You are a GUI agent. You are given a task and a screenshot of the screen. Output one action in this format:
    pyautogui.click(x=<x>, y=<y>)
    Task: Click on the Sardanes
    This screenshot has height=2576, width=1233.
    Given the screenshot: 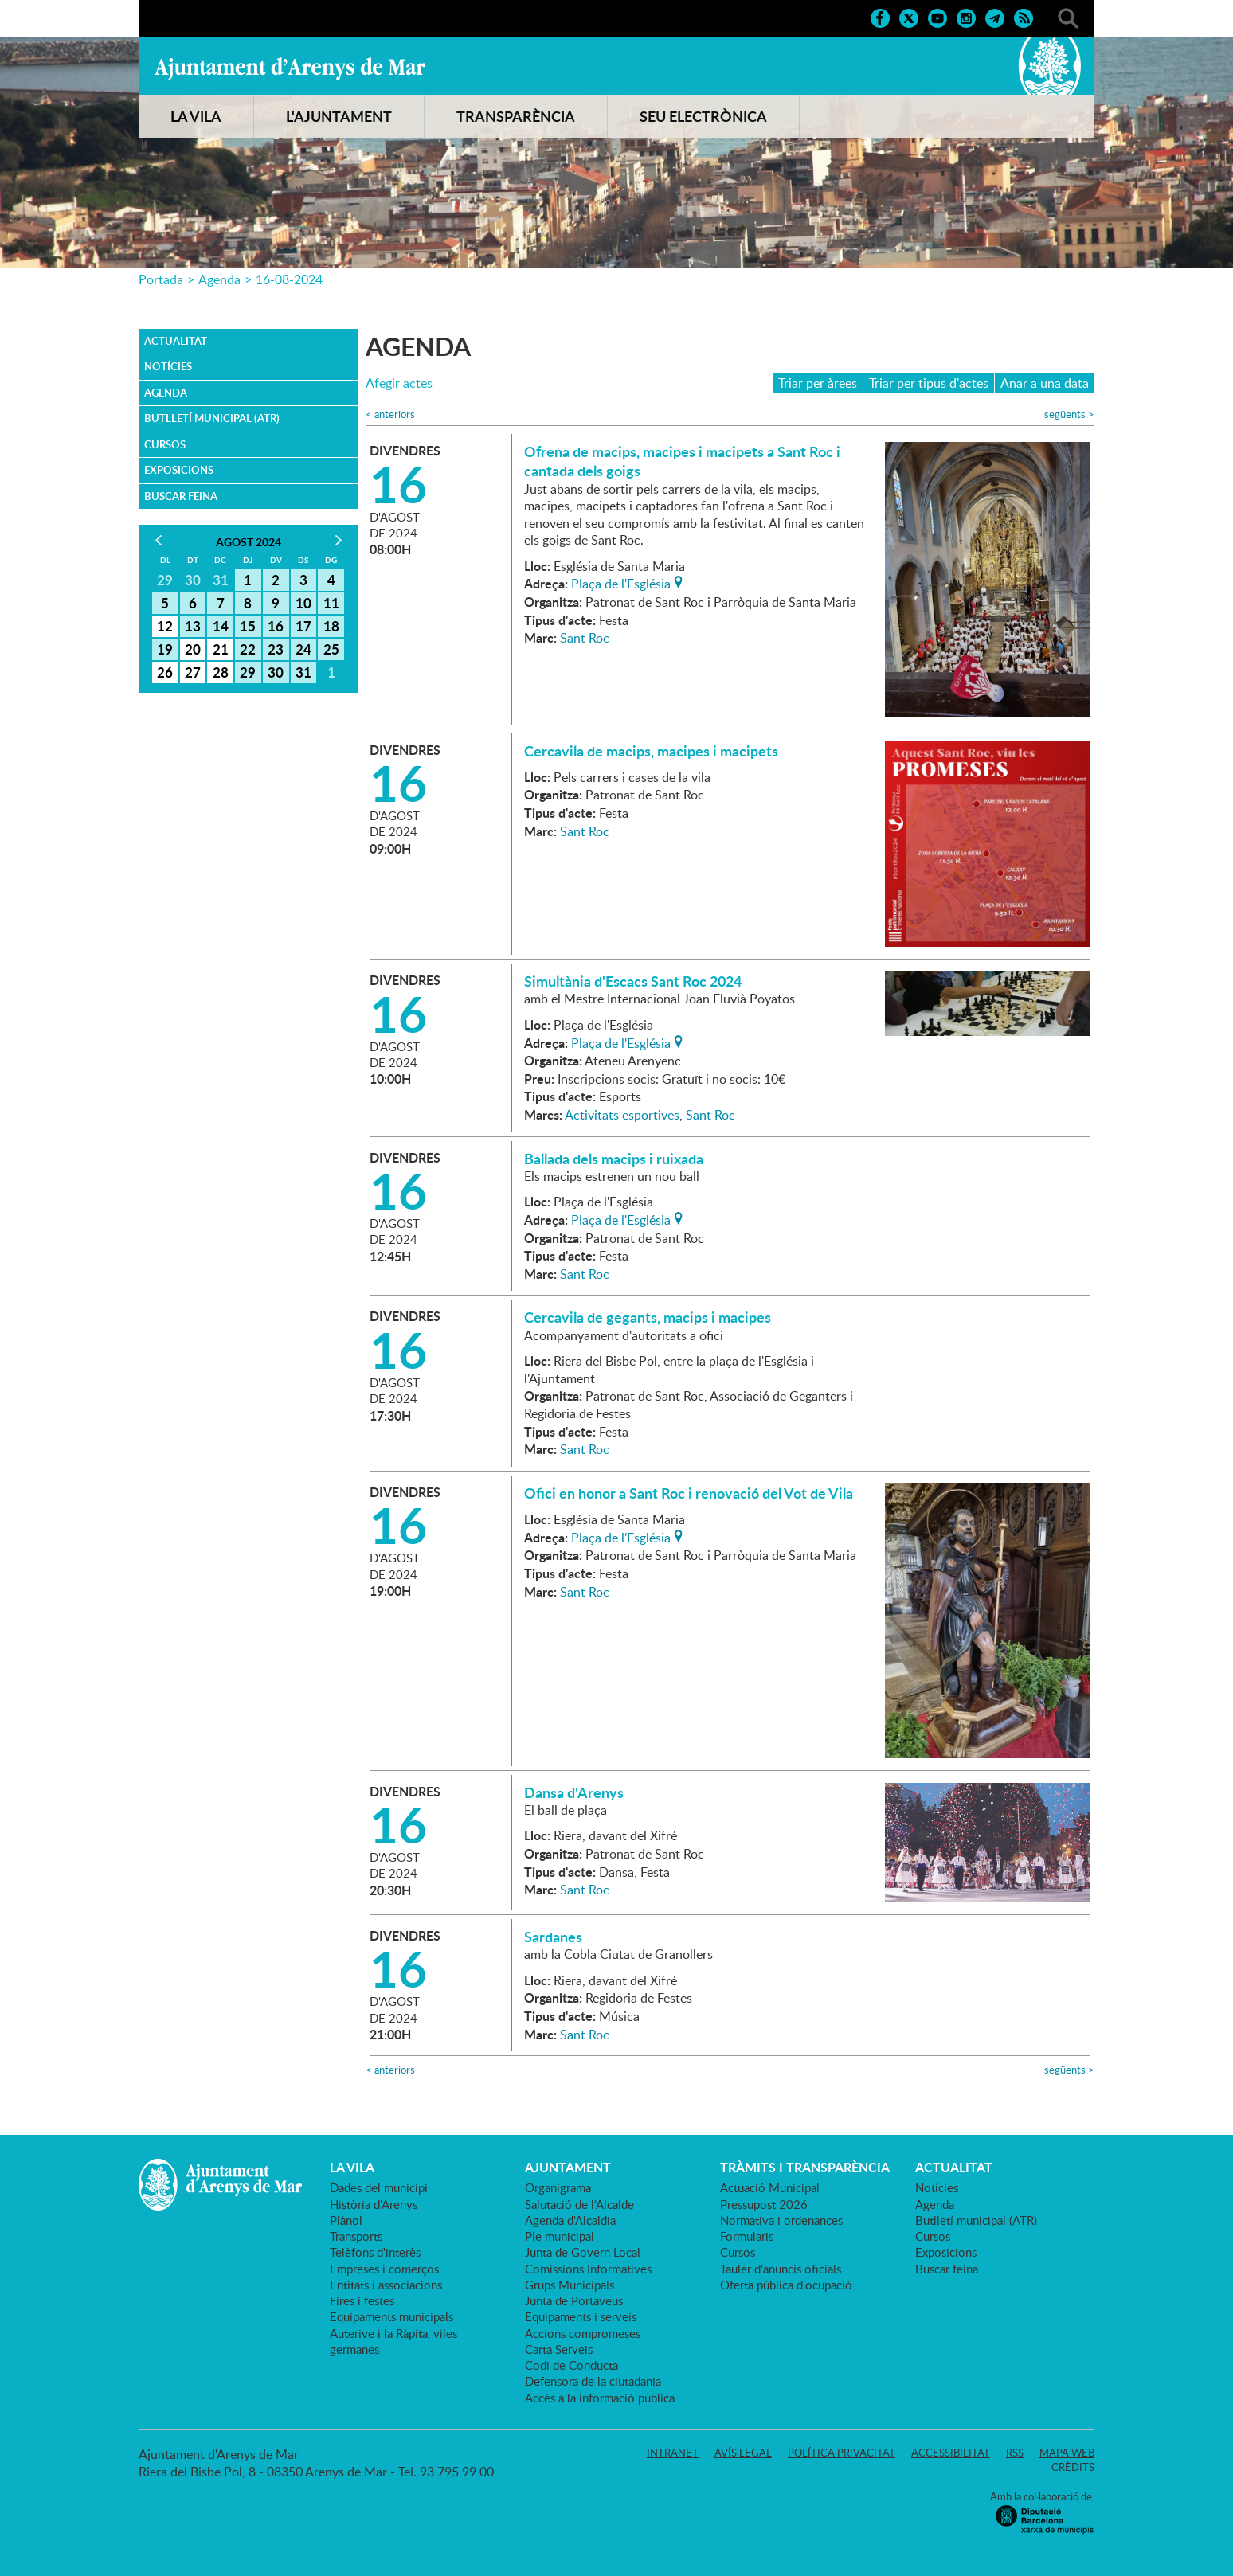 What is the action you would take?
    pyautogui.click(x=553, y=1936)
    